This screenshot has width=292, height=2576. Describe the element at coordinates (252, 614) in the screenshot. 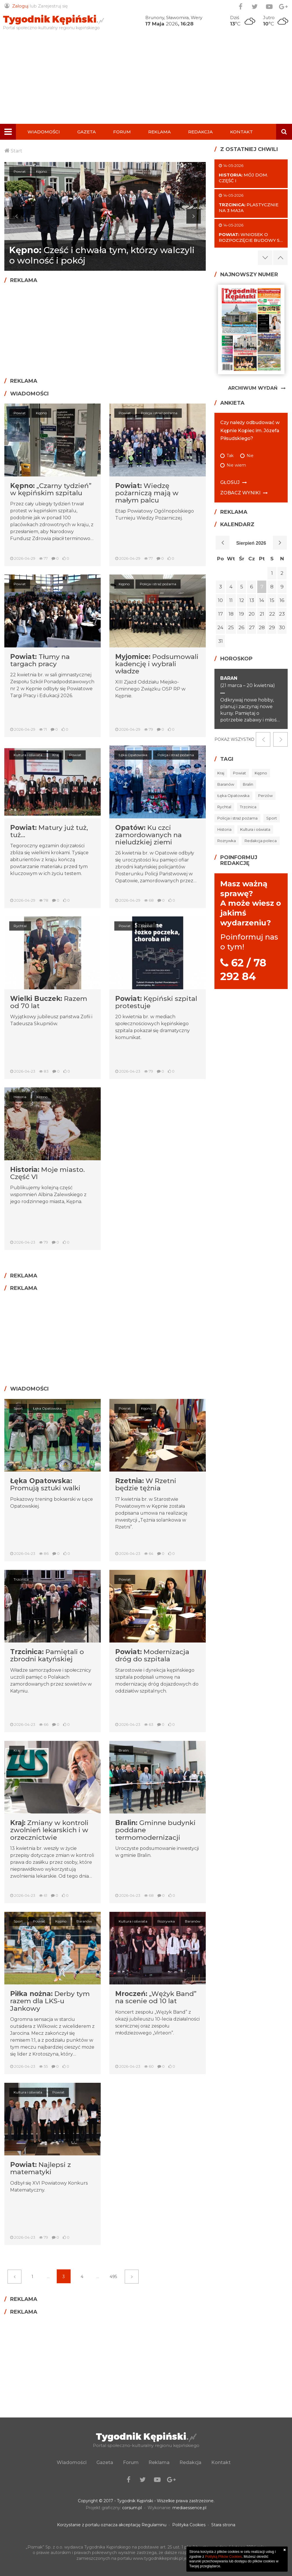

I see `20` at that location.